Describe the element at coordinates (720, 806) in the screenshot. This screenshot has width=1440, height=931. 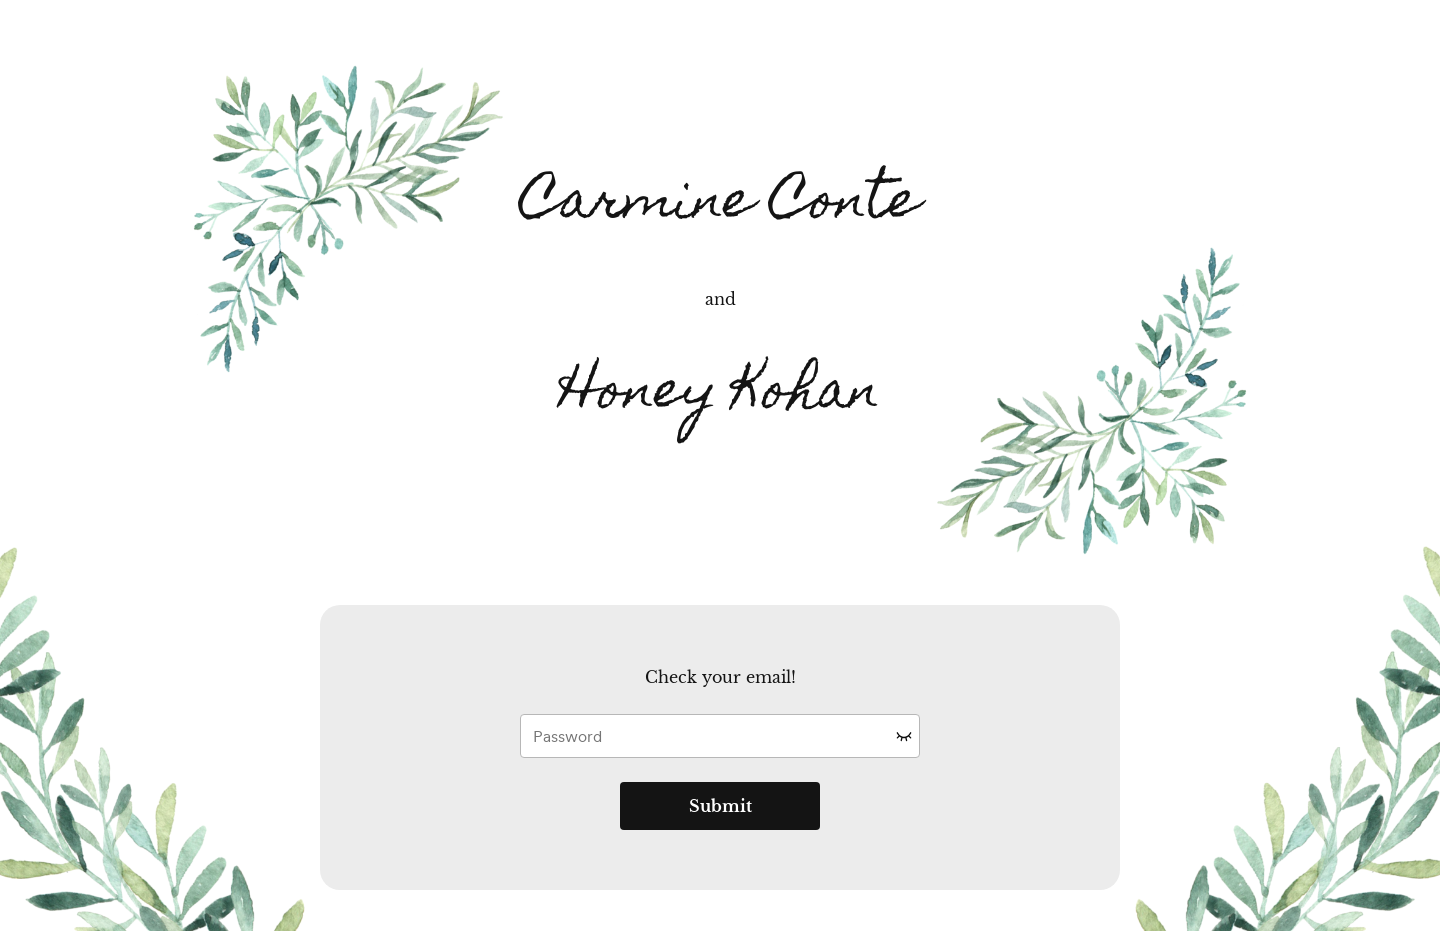
I see `Submit` at that location.